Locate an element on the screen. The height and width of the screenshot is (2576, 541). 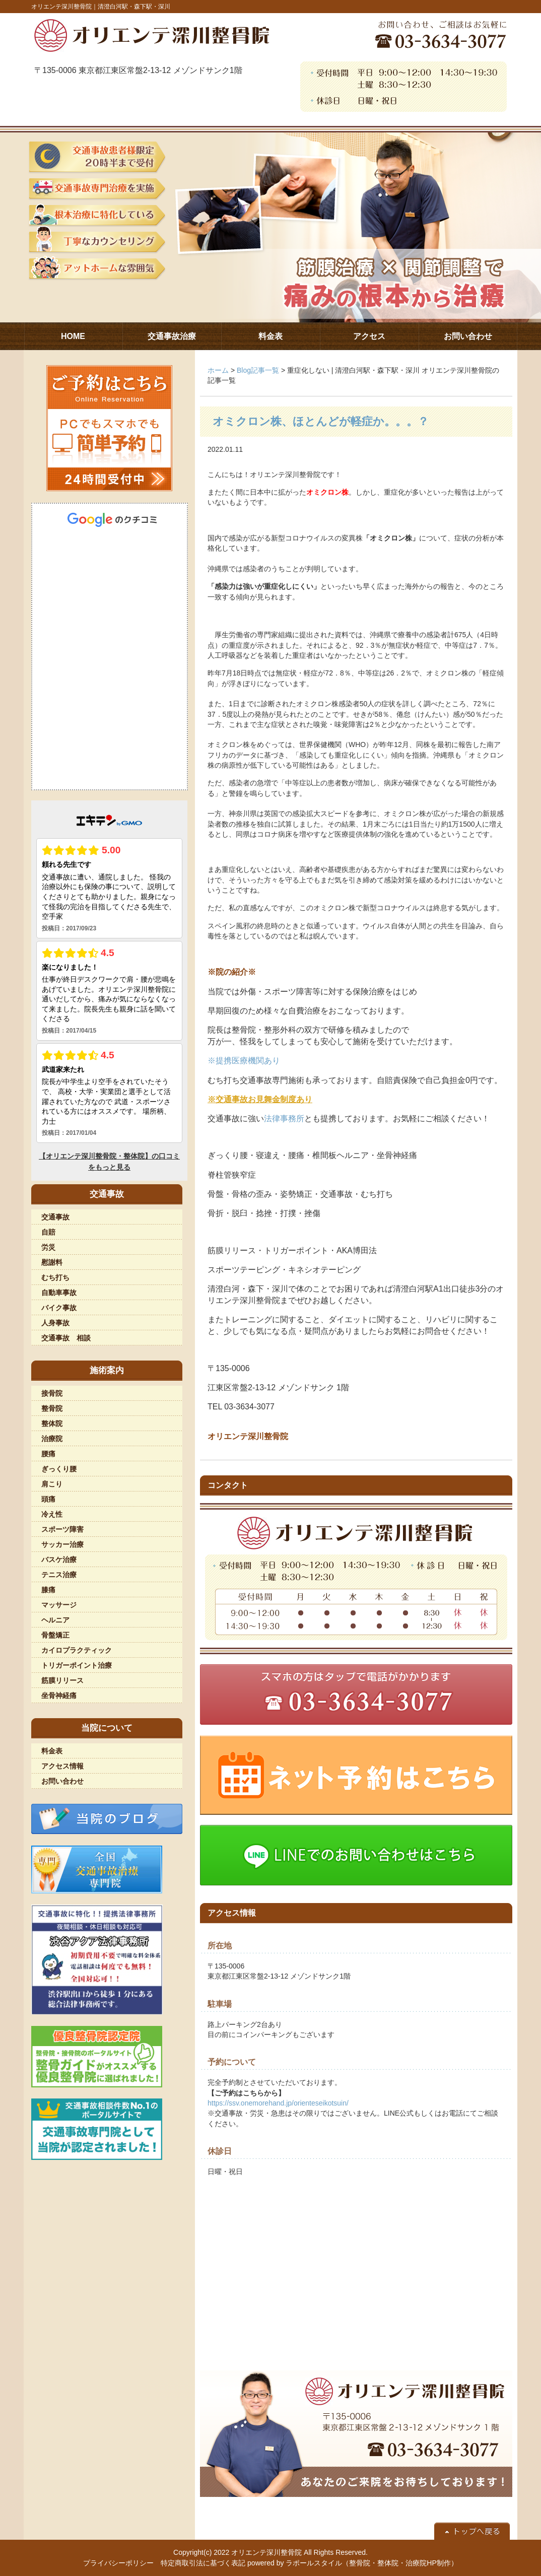
特定商取引法に基づく表記 is located at coordinates (203, 2563).